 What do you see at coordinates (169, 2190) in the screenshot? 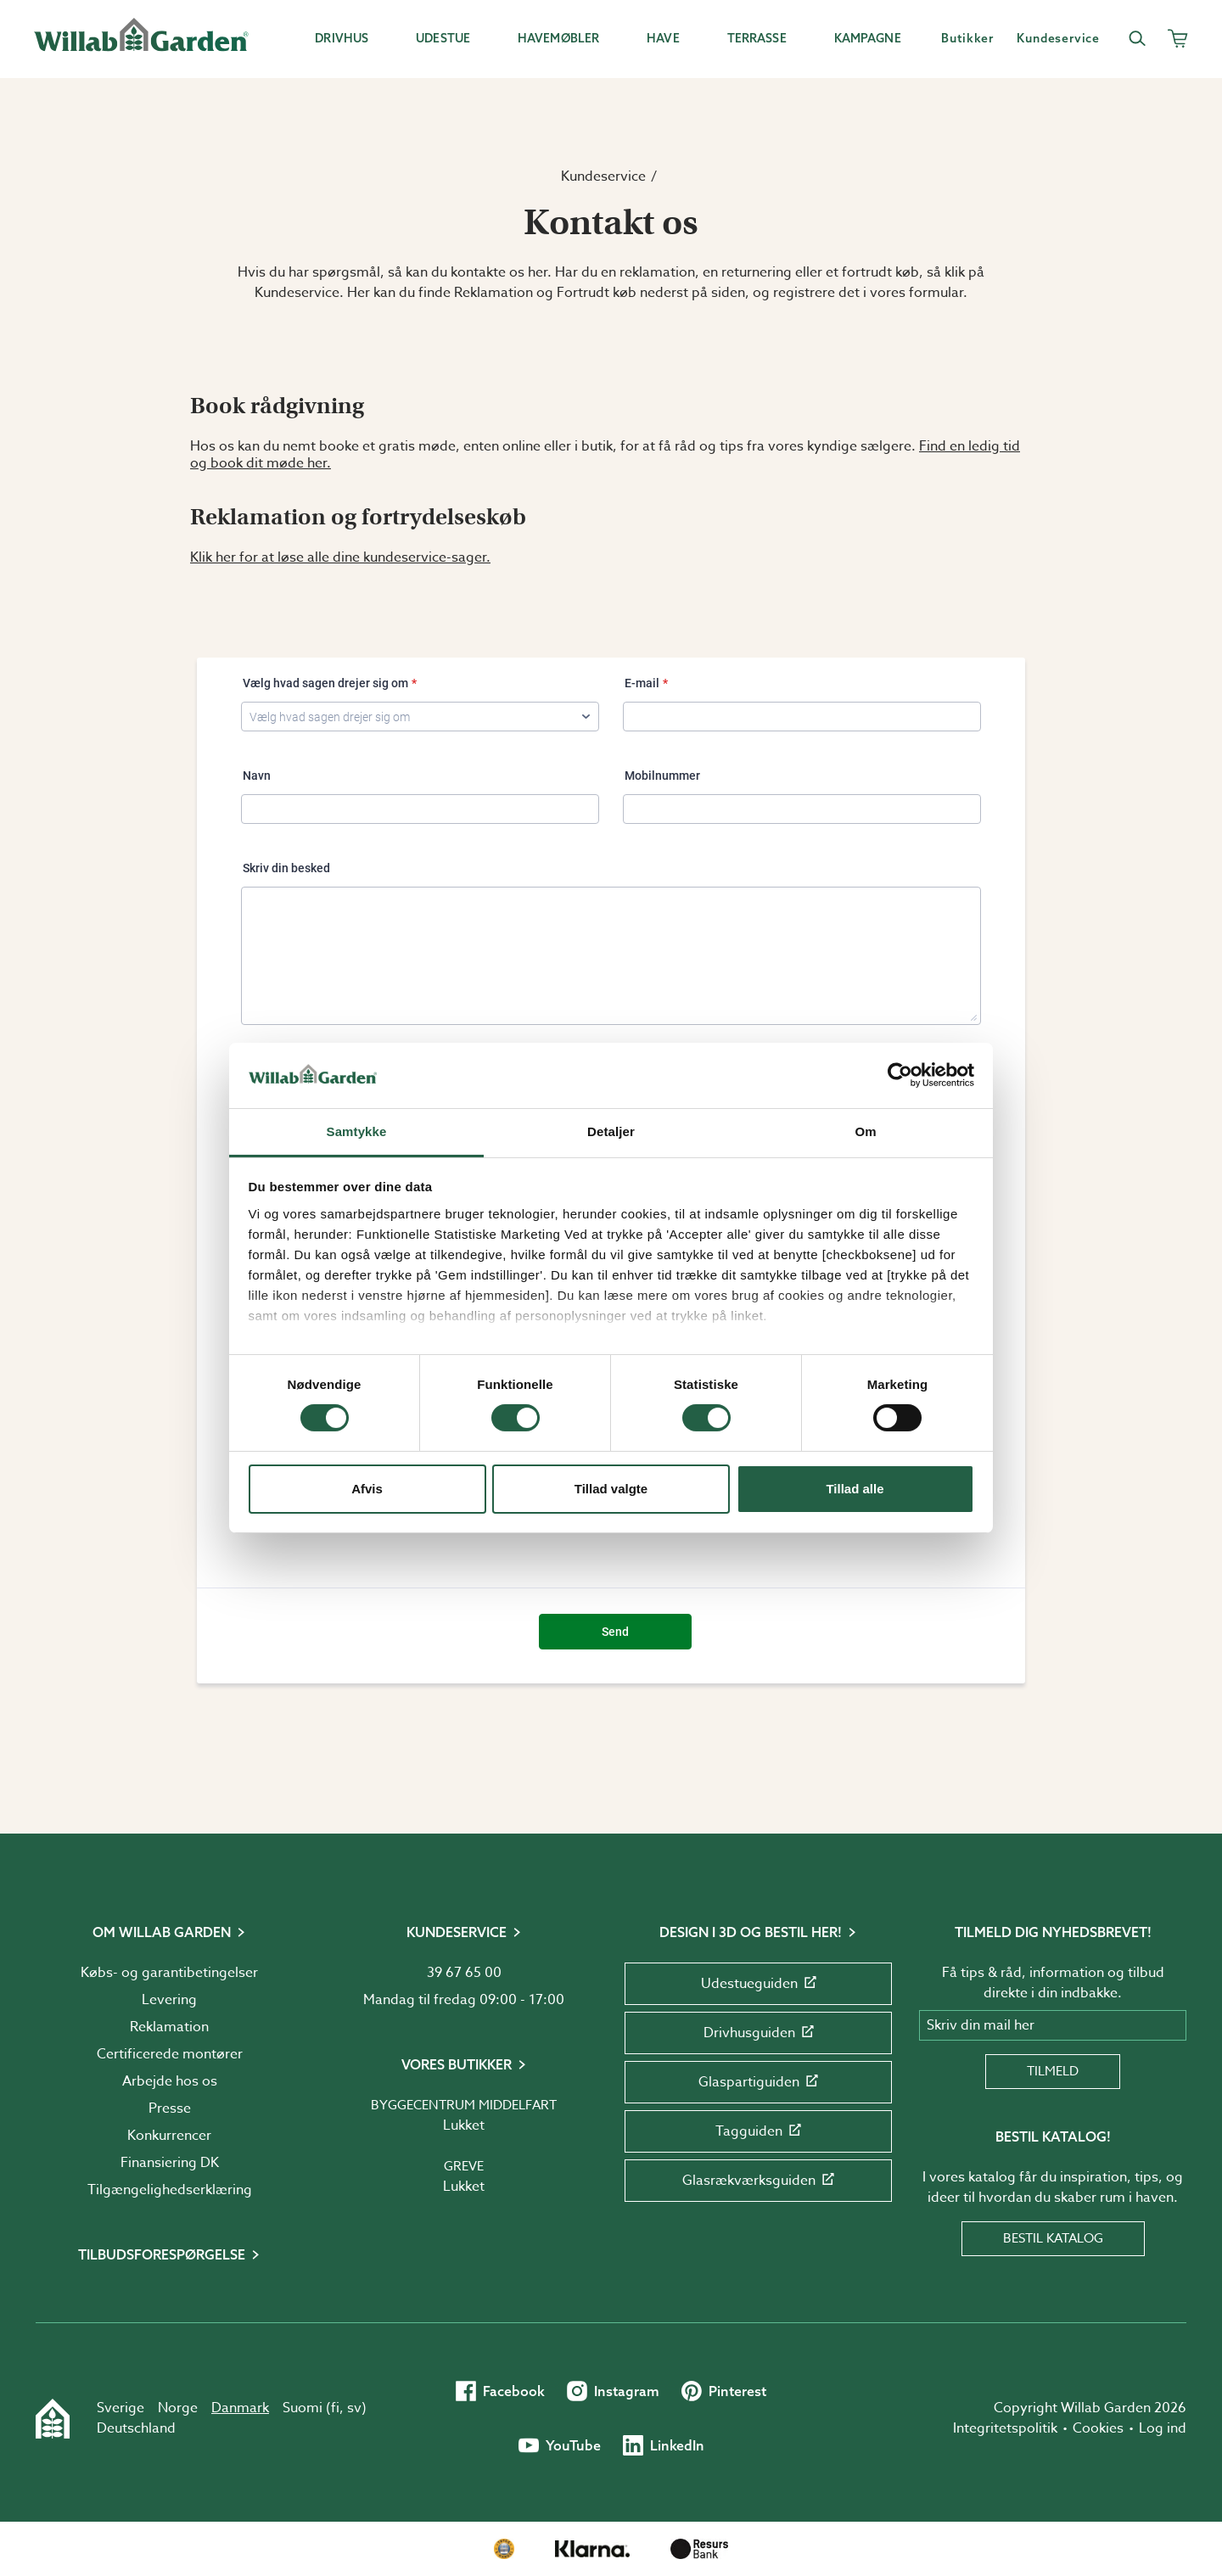
I see `Tilgængelighedserklæring` at bounding box center [169, 2190].